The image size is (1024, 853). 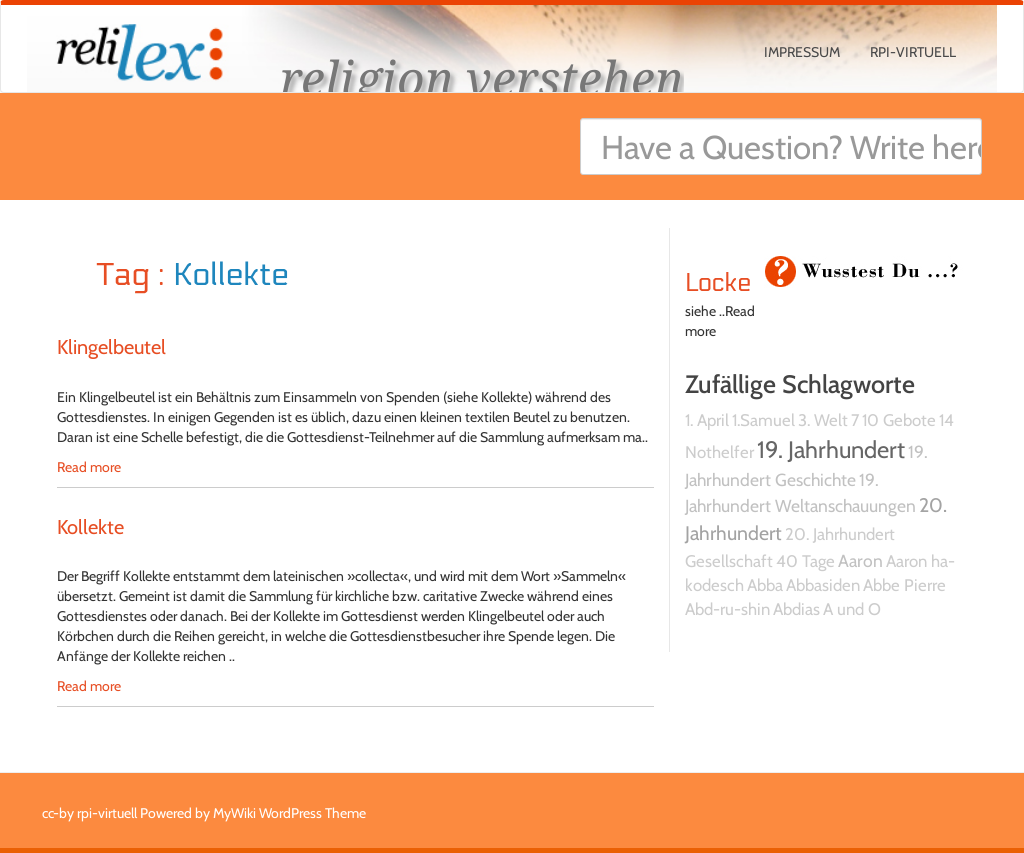 What do you see at coordinates (707, 420) in the screenshot?
I see `1. April` at bounding box center [707, 420].